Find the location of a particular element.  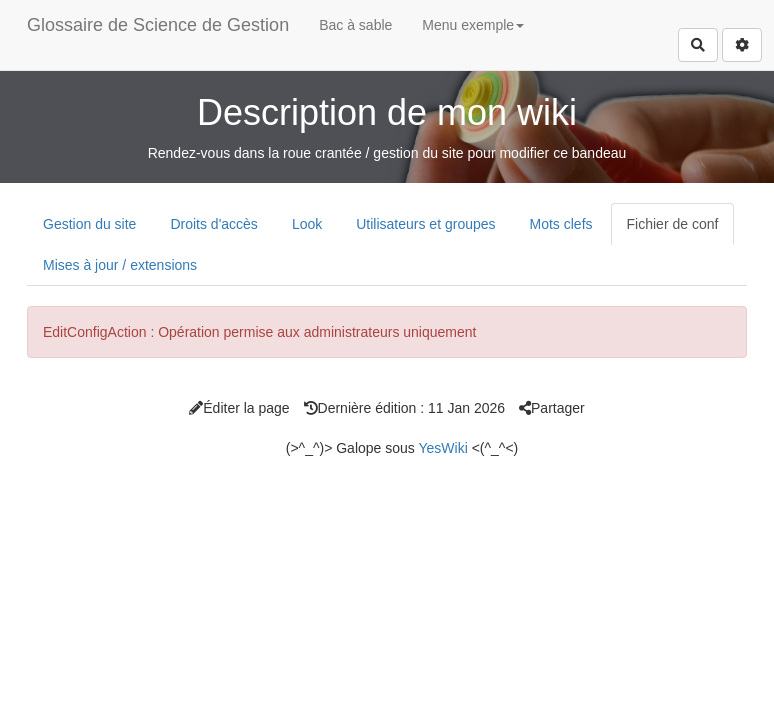

YesWiki is located at coordinates (442, 448).